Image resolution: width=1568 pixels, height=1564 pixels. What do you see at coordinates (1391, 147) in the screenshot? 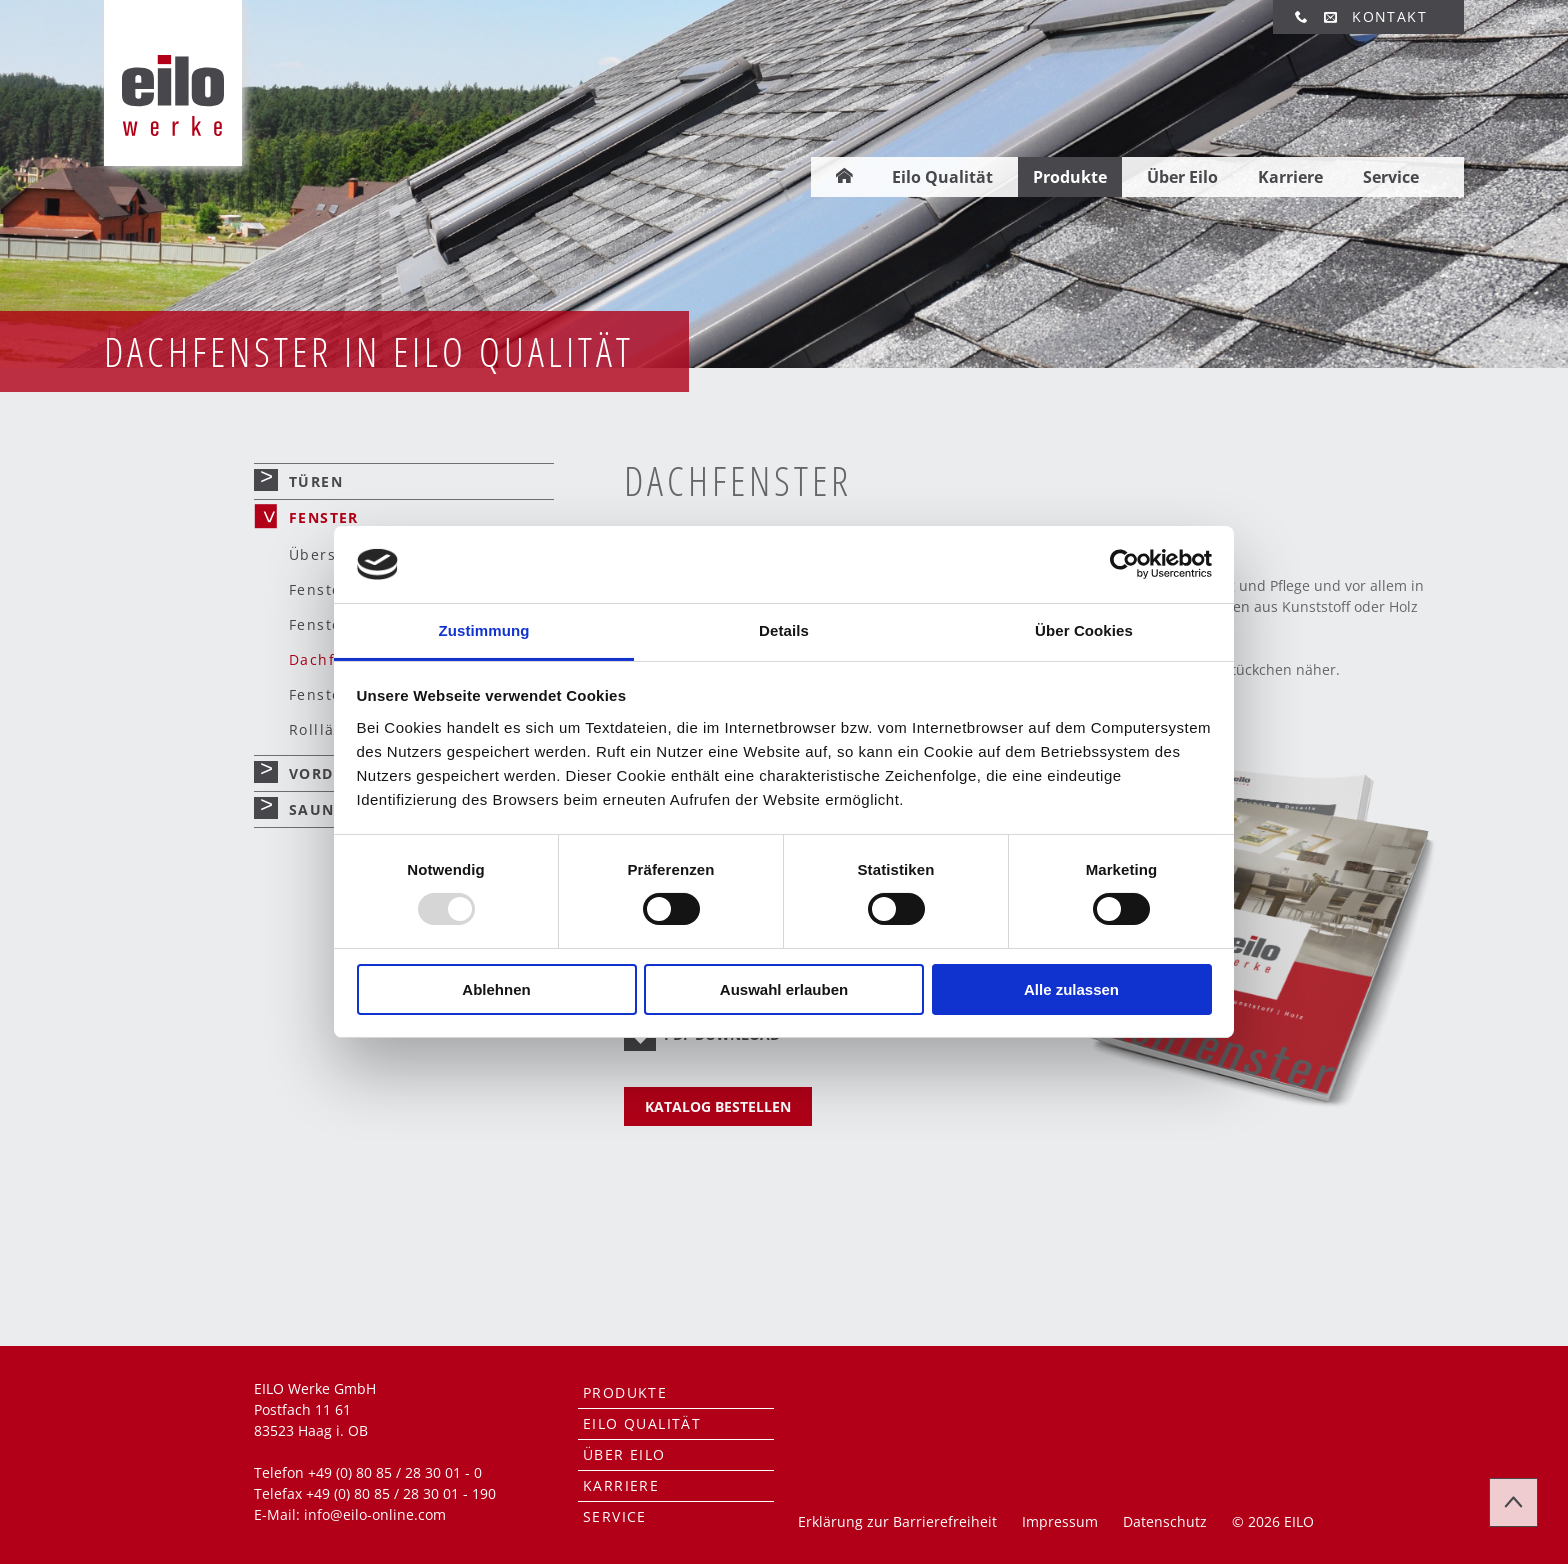
I see `Service` at bounding box center [1391, 147].